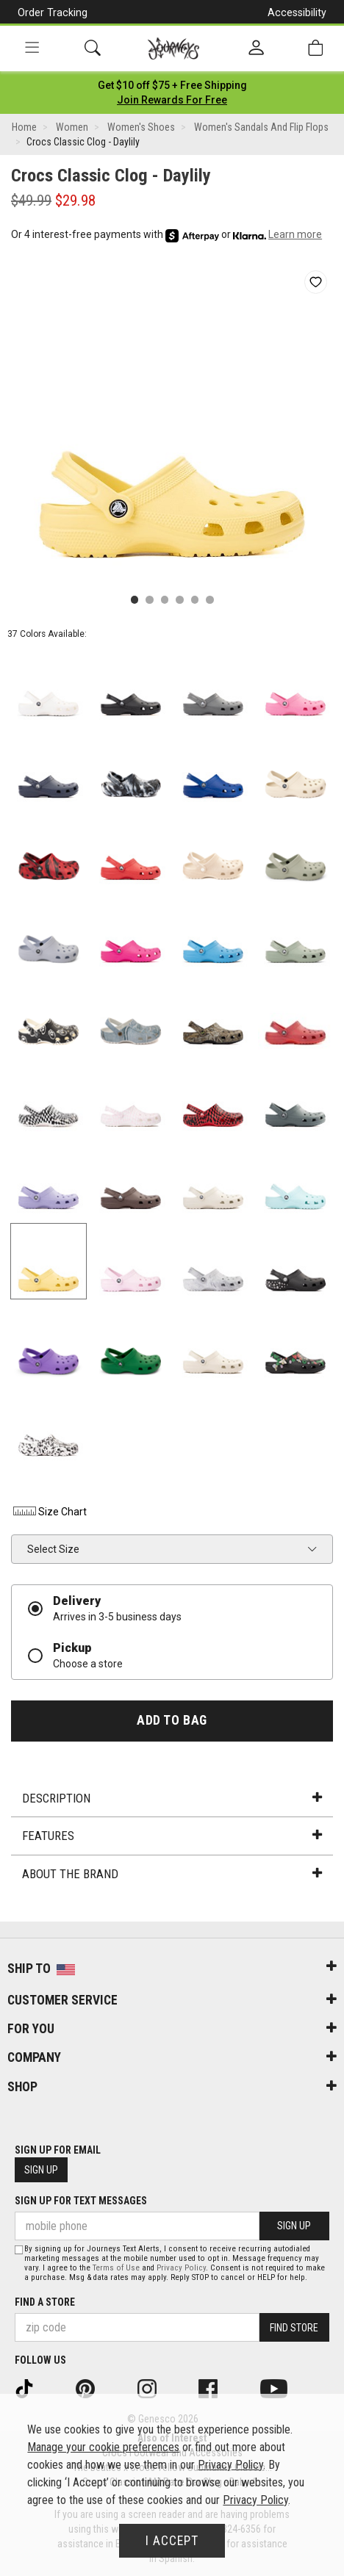  I want to click on Manage your cookie preferences, so click(103, 2447).